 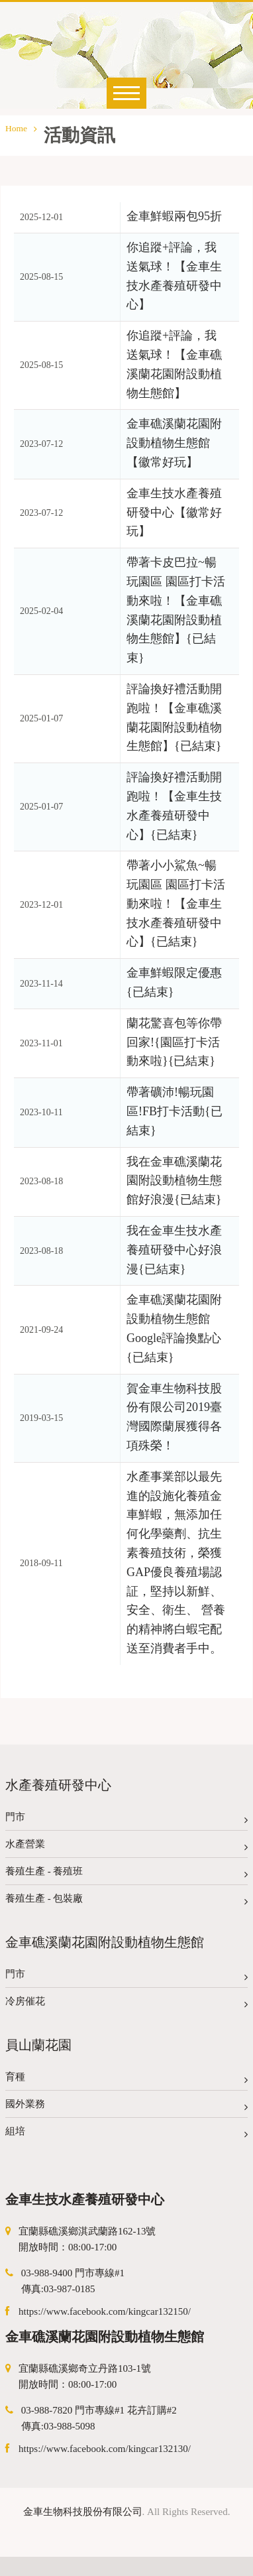 I want to click on https://www.facebook.com/kingcar132150/, so click(x=105, y=2311).